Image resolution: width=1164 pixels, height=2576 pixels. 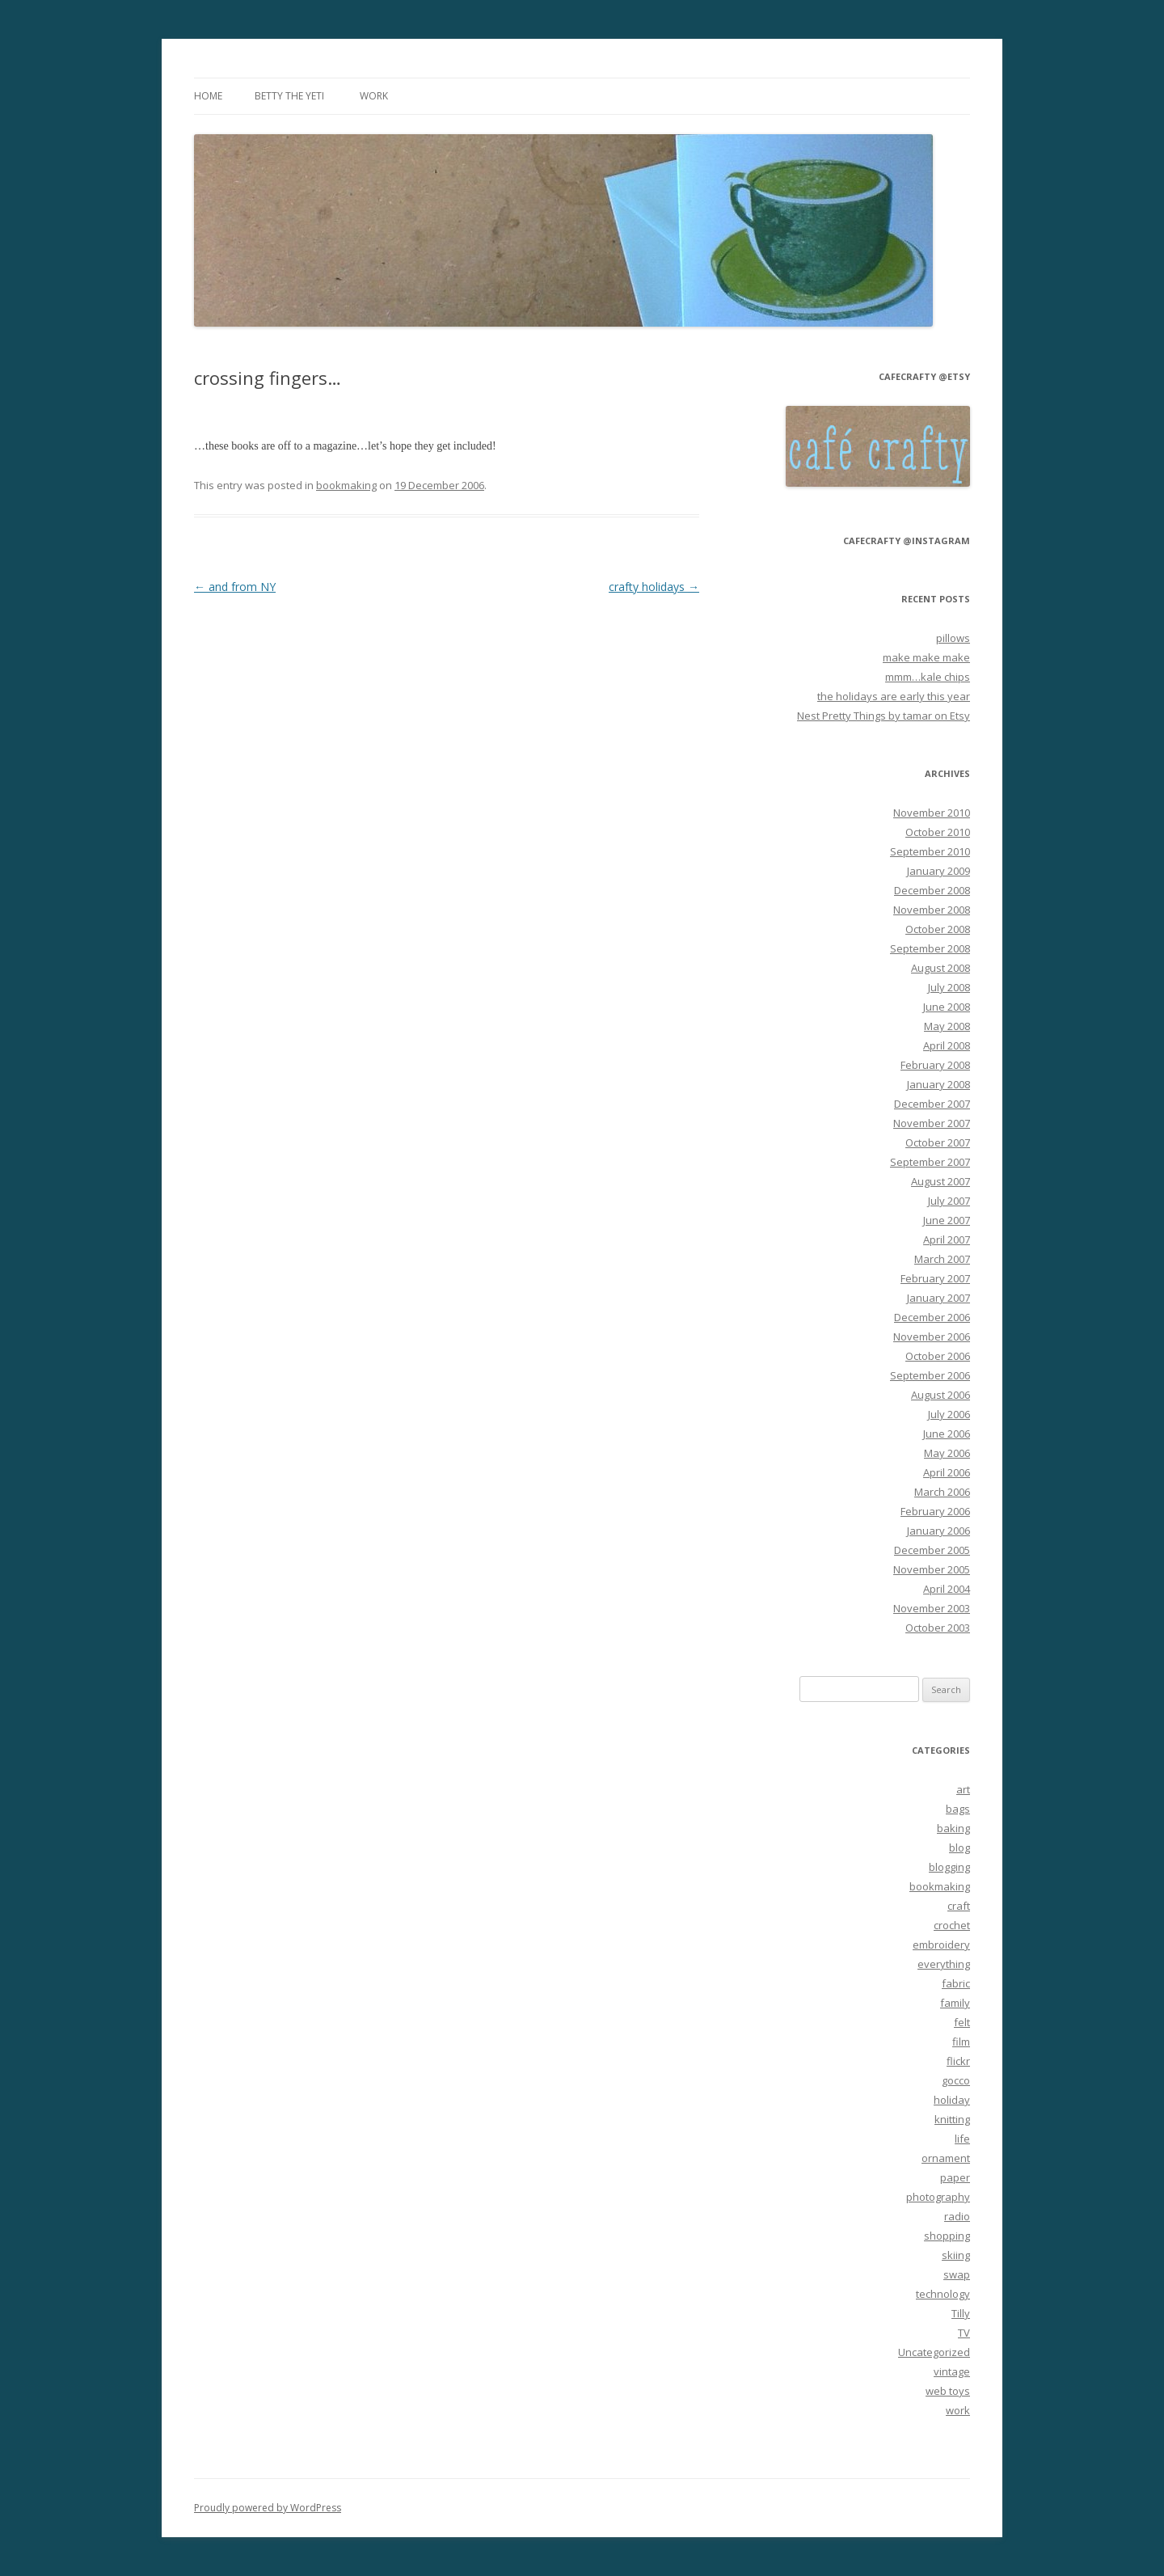 What do you see at coordinates (932, 890) in the screenshot?
I see `December 2008` at bounding box center [932, 890].